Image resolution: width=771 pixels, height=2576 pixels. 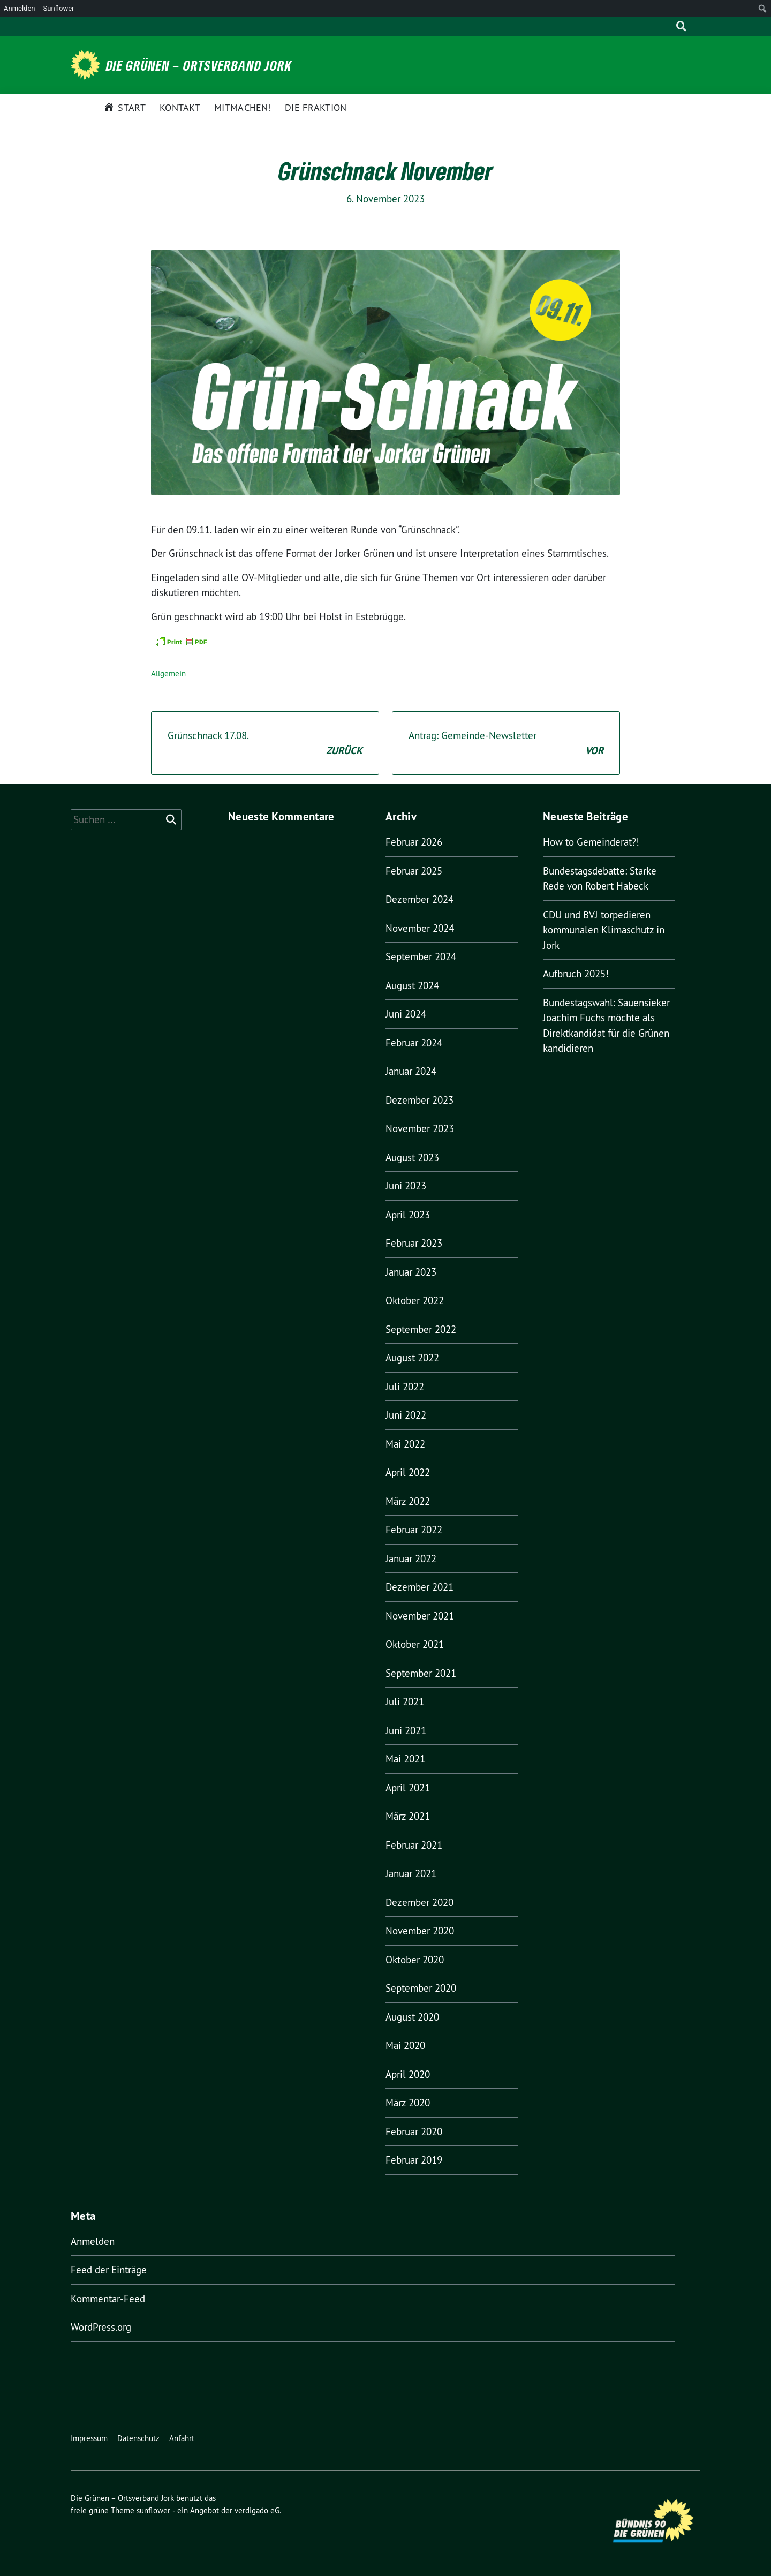 I want to click on Juni 2022, so click(x=406, y=1414).